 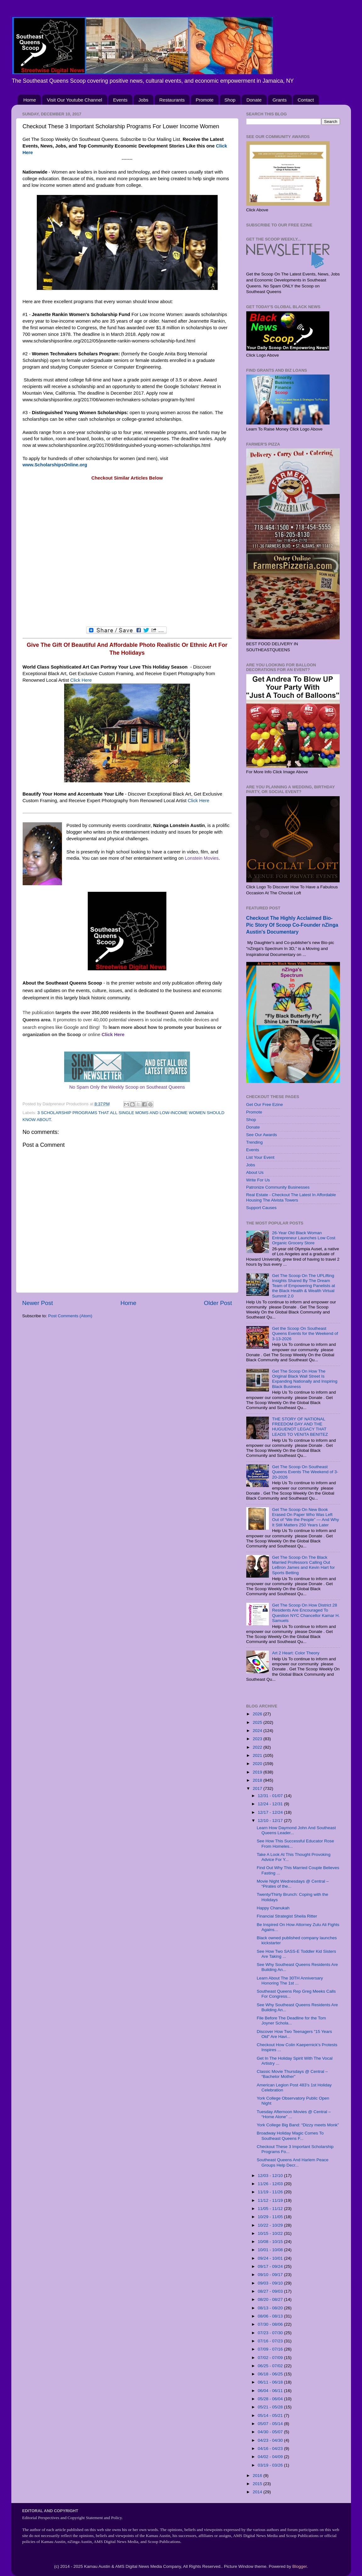 What do you see at coordinates (258, 1772) in the screenshot?
I see `2019` at bounding box center [258, 1772].